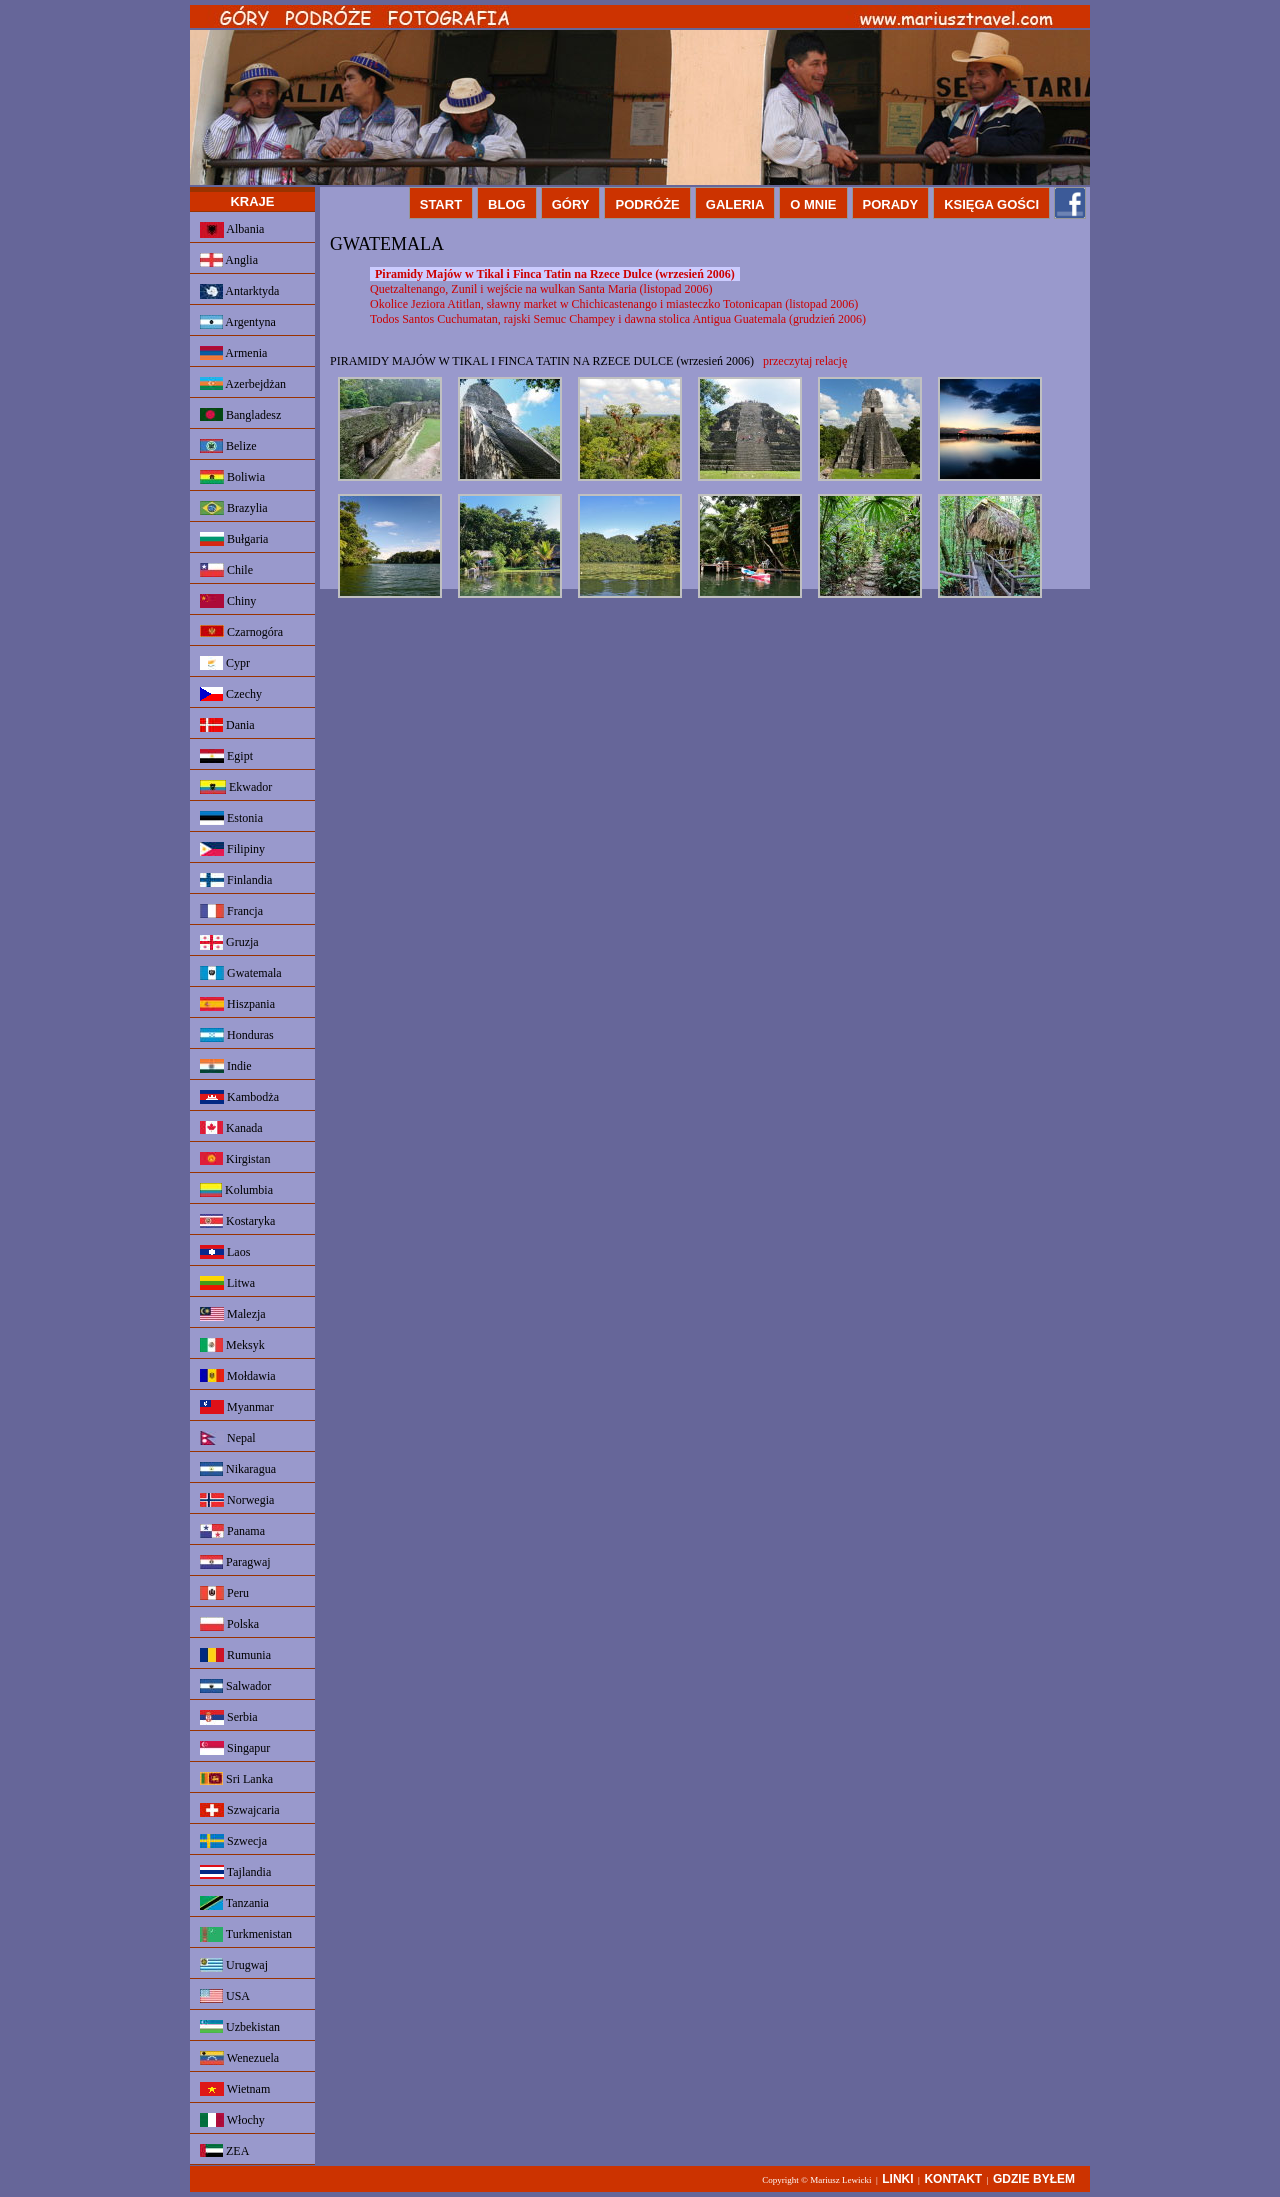 This screenshot has height=2197, width=1280. I want to click on Wietnam, so click(235, 2089).